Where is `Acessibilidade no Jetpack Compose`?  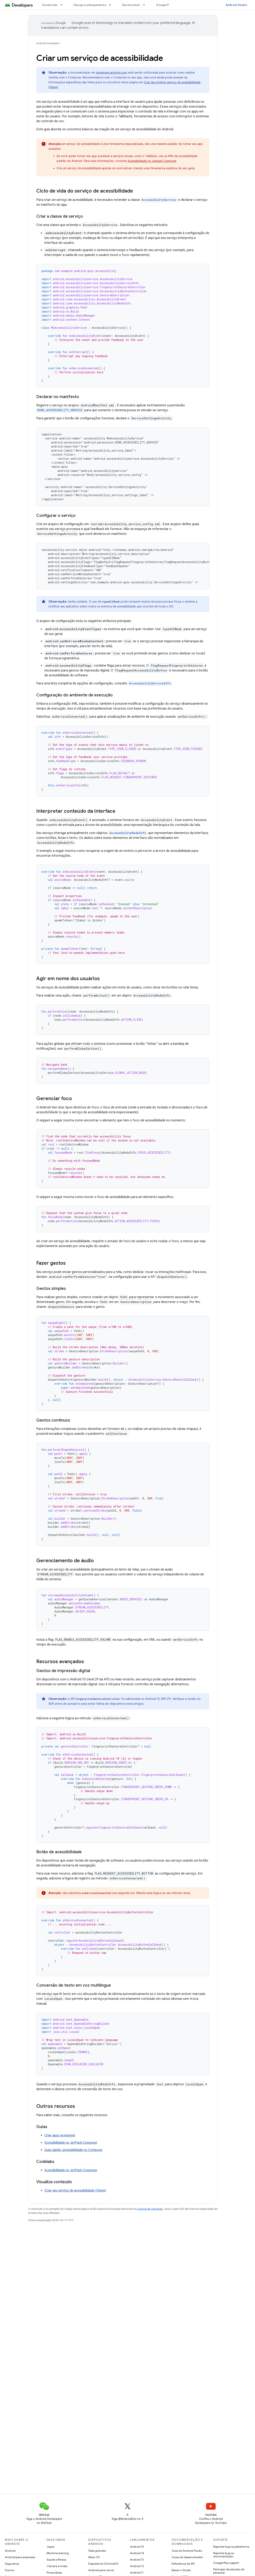
Acessibilidade no Jetpack Compose is located at coordinates (152, 161).